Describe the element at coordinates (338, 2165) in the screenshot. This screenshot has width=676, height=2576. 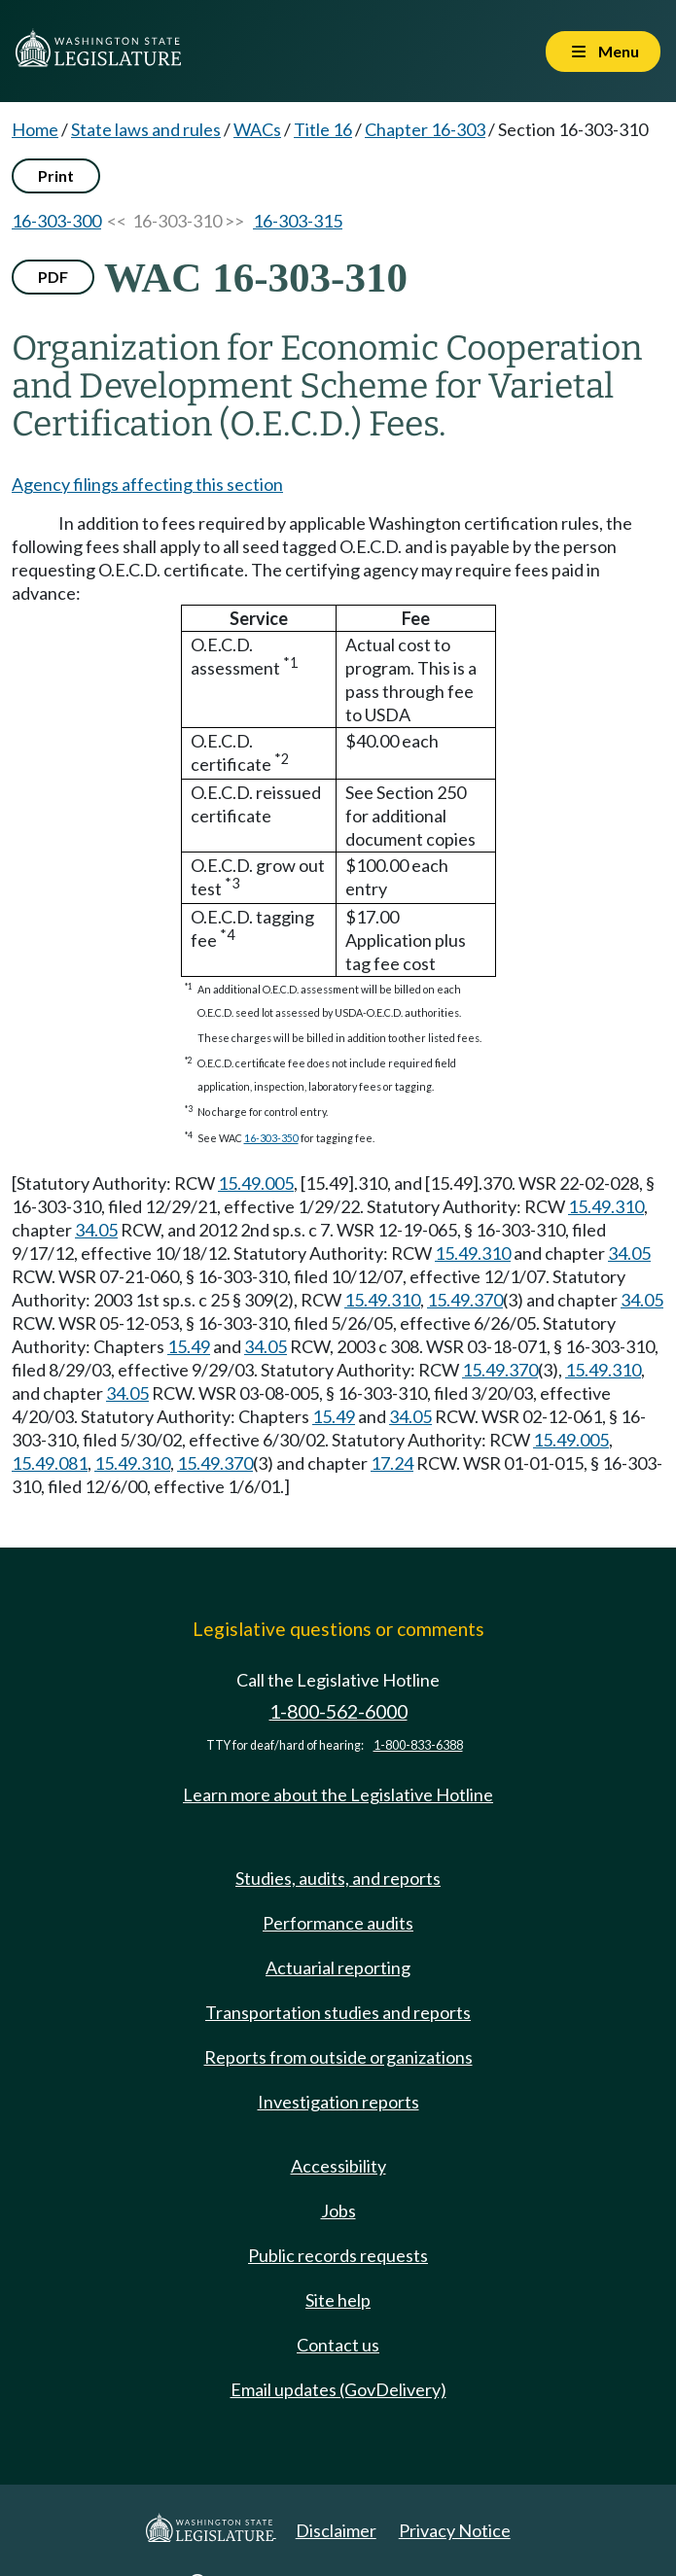
I see `Accessibility` at that location.